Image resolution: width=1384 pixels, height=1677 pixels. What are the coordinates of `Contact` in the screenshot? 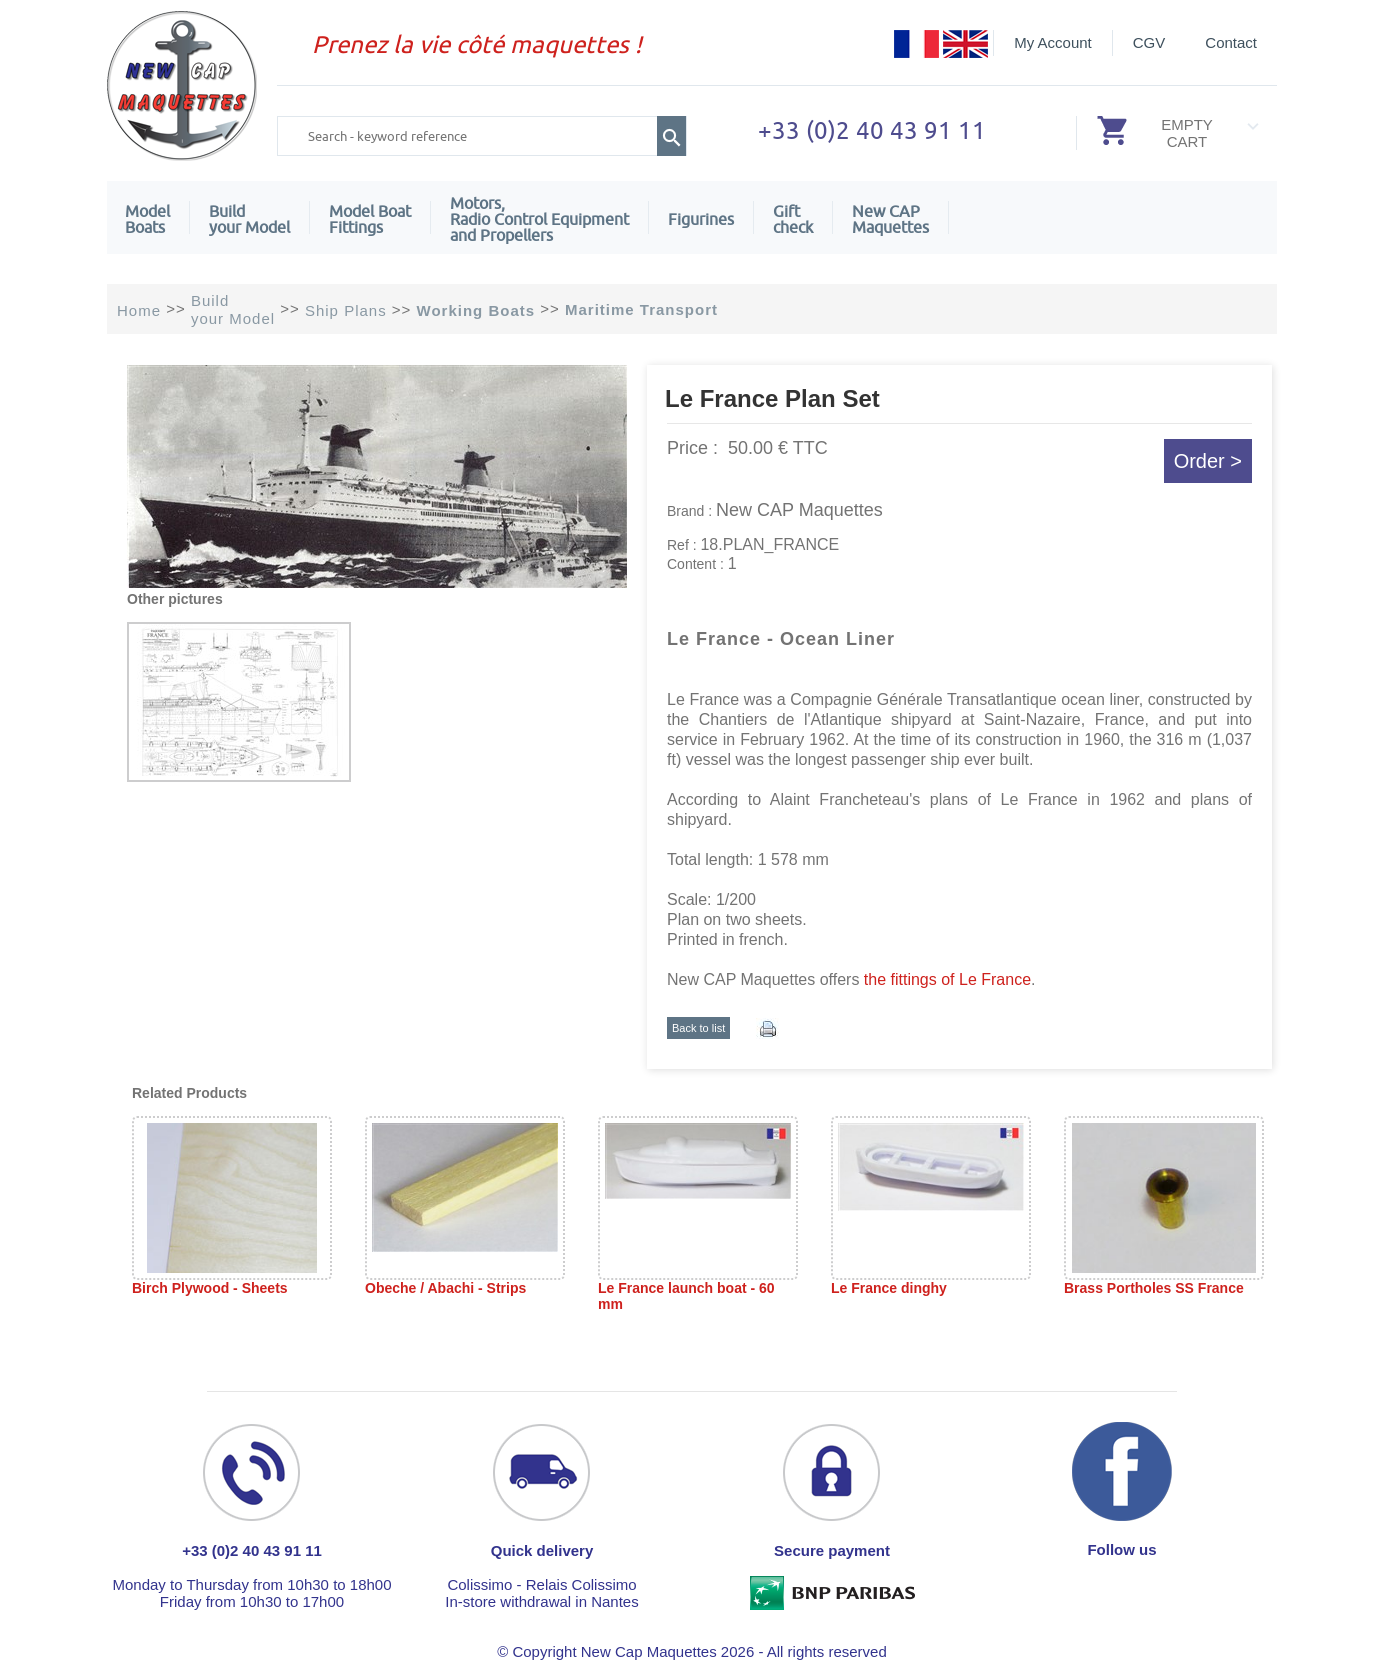 It's located at (1231, 42).